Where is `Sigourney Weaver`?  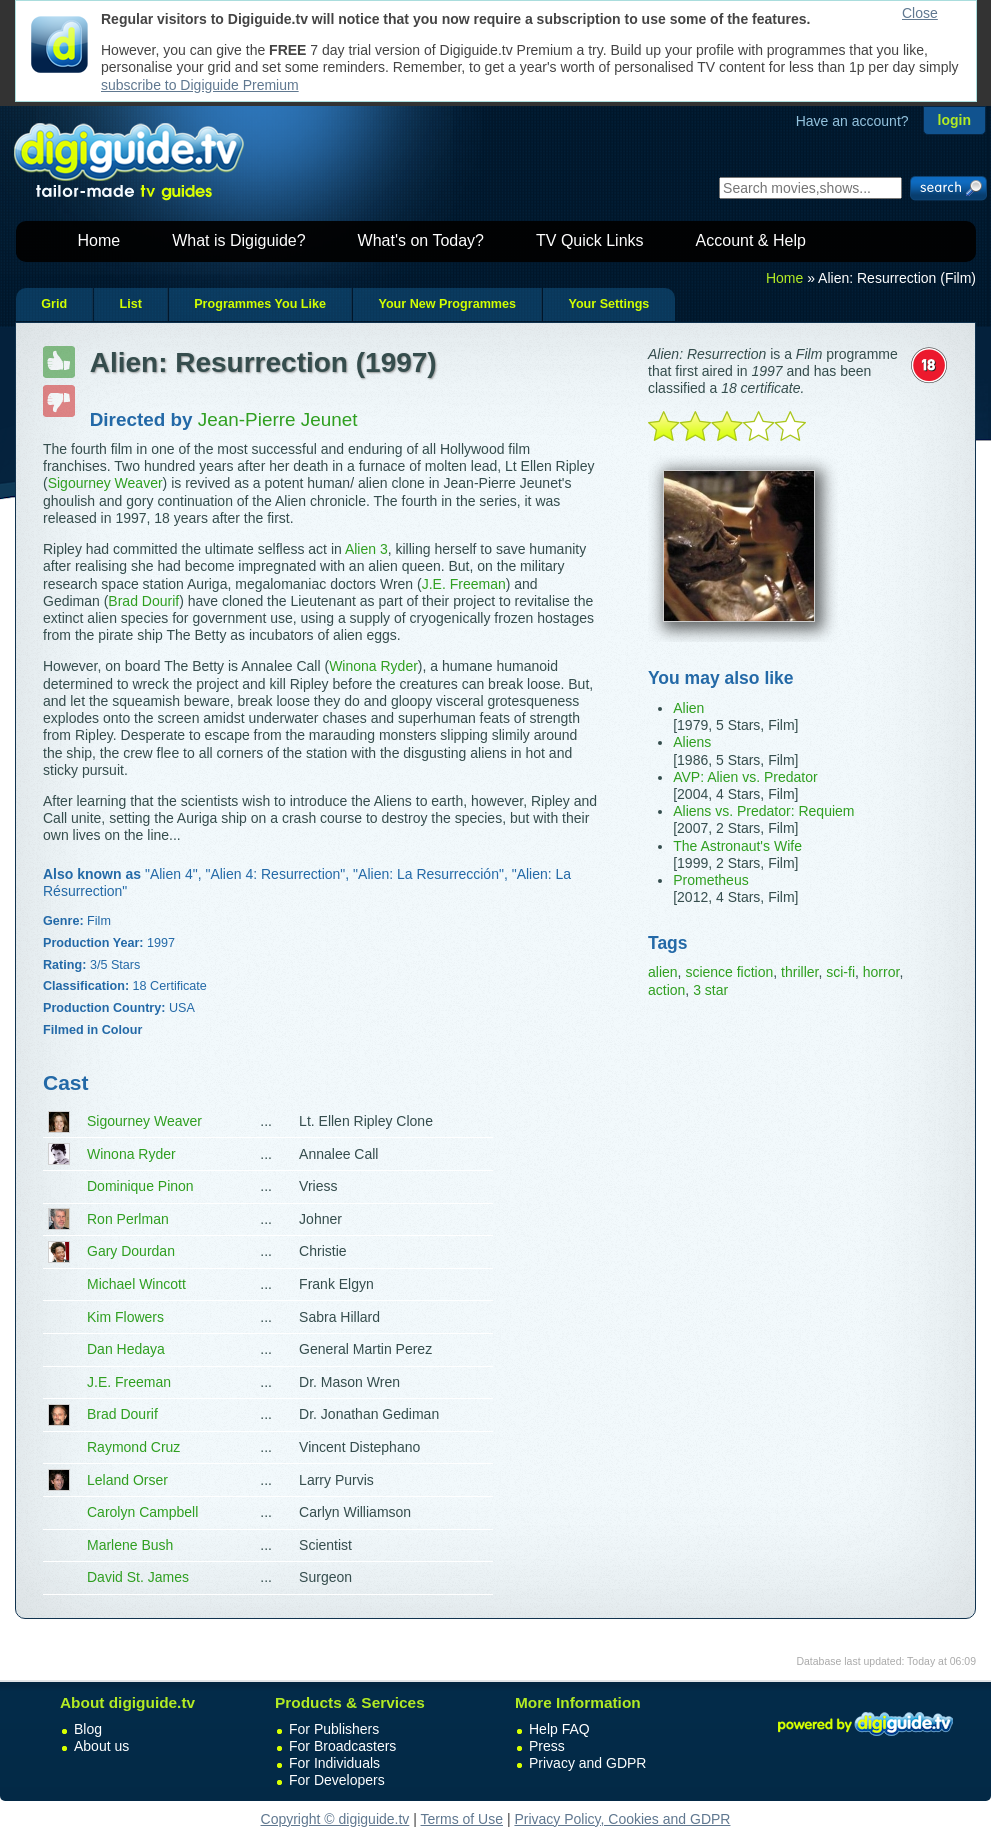 Sigourney Weaver is located at coordinates (105, 483).